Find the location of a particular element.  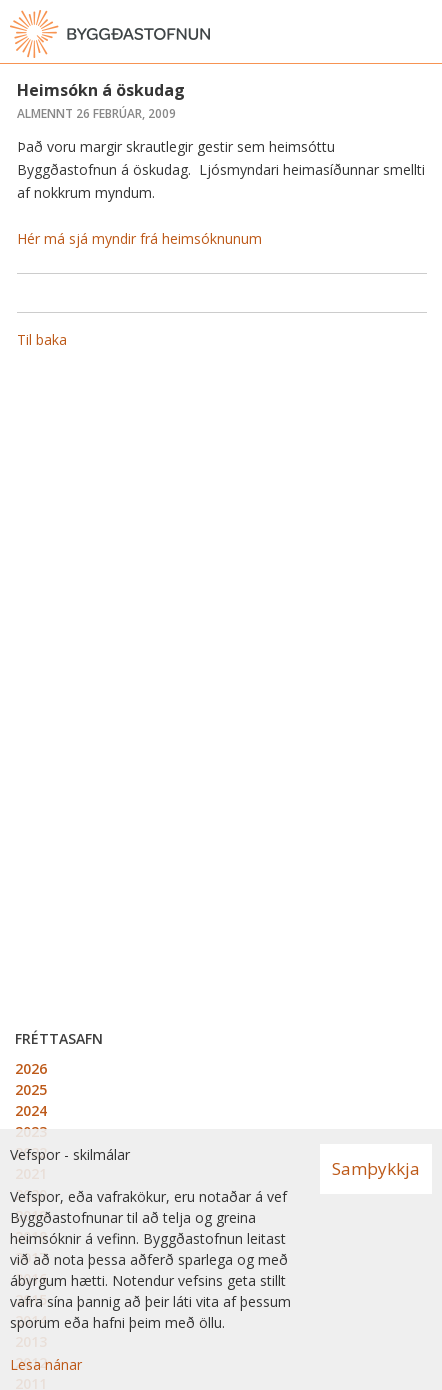

2024 is located at coordinates (31, 1110).